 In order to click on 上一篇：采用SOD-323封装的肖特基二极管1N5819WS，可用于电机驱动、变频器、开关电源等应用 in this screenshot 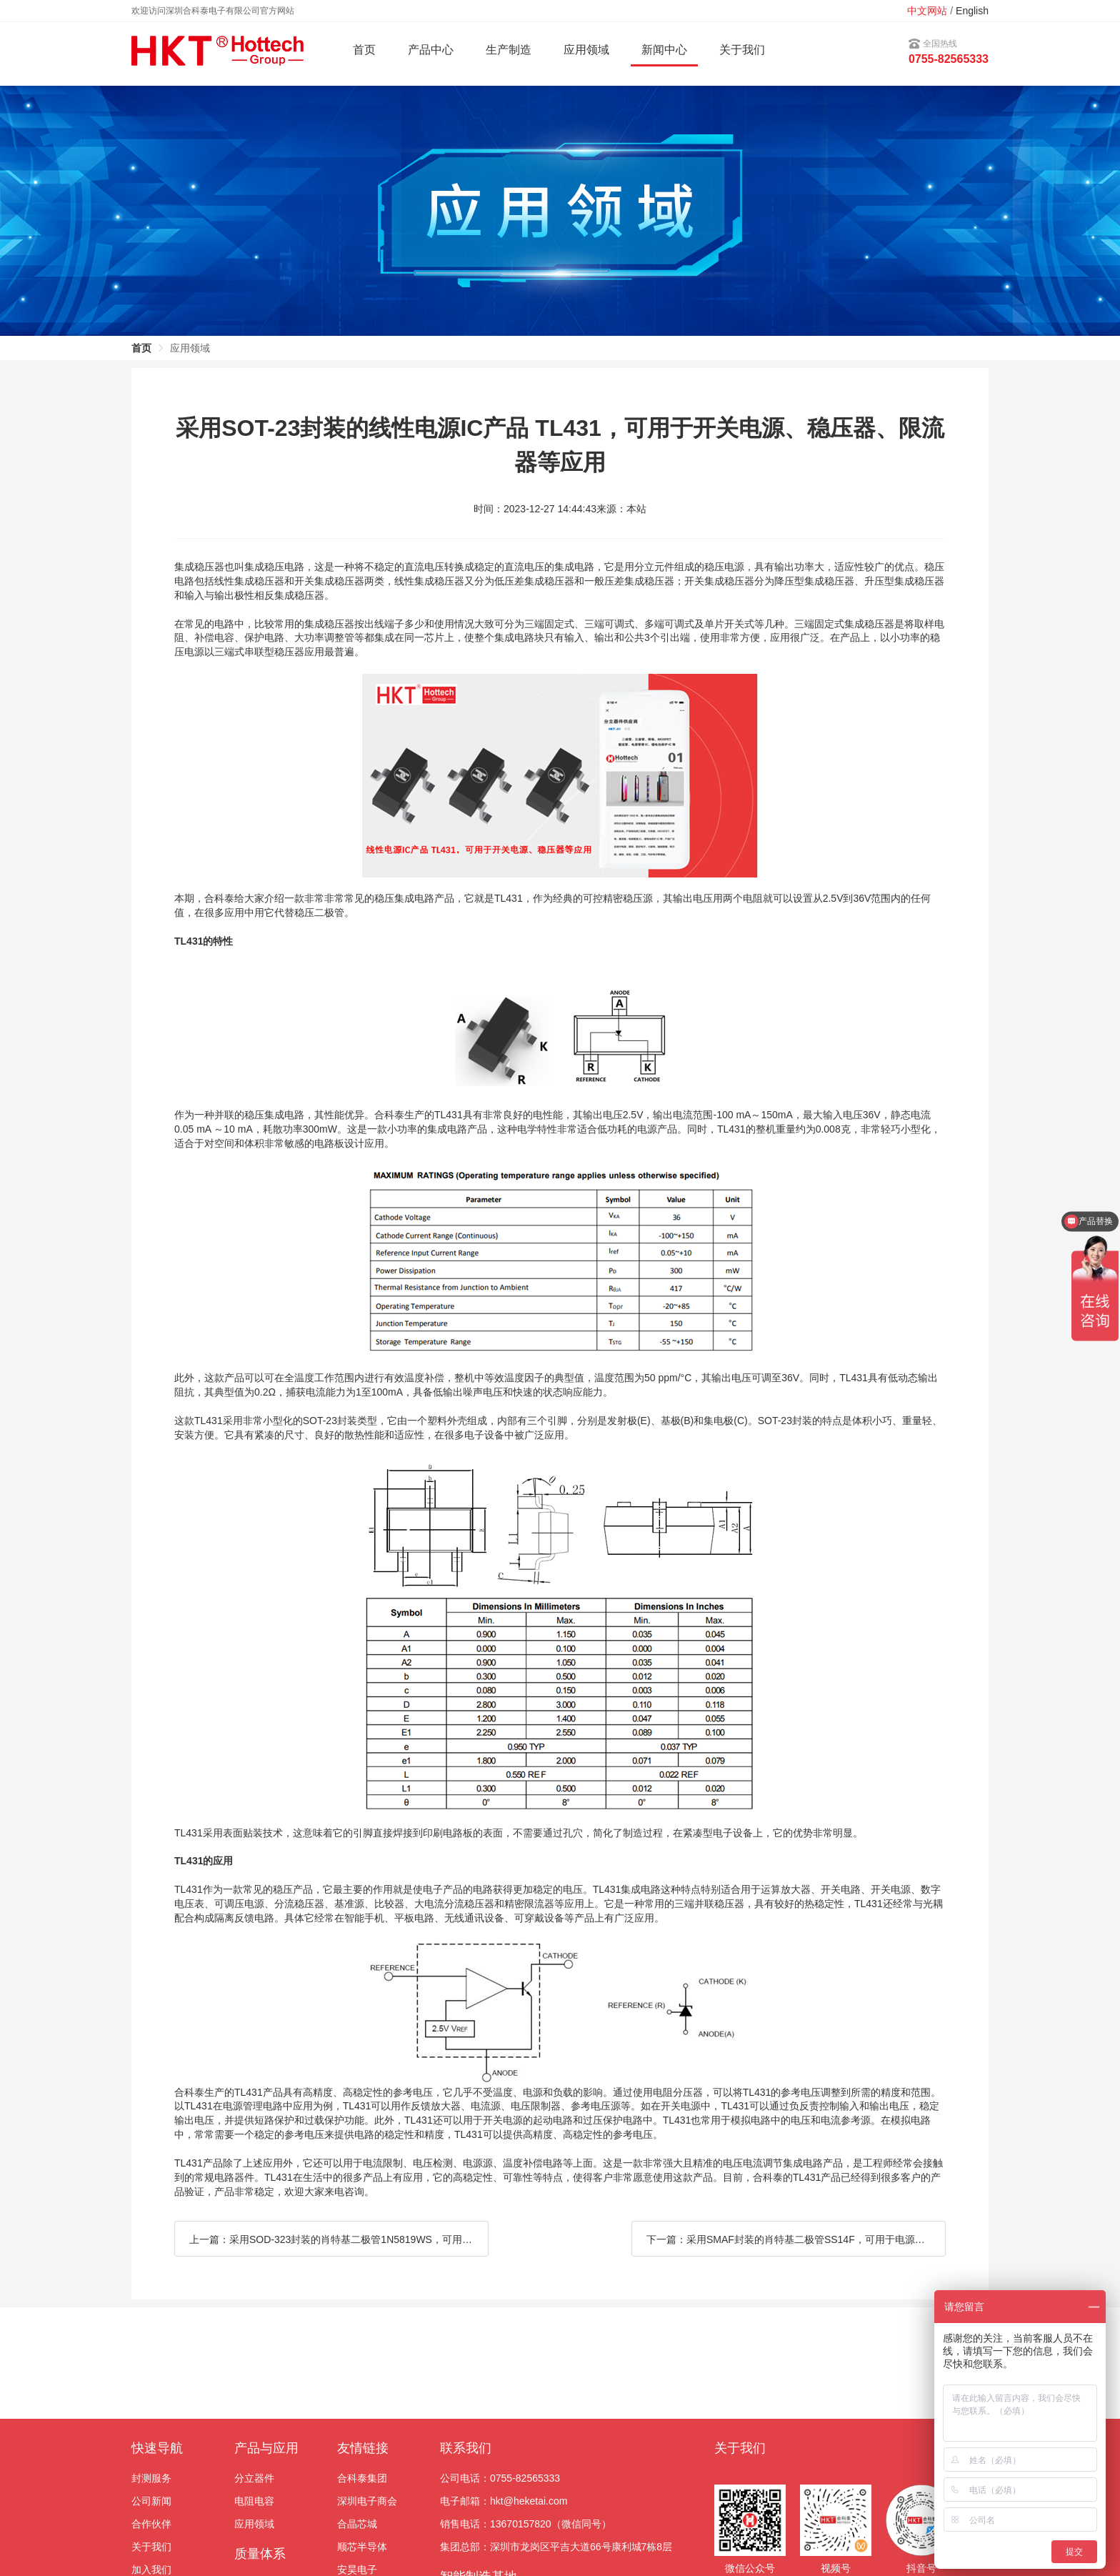, I will do `click(339, 2239)`.